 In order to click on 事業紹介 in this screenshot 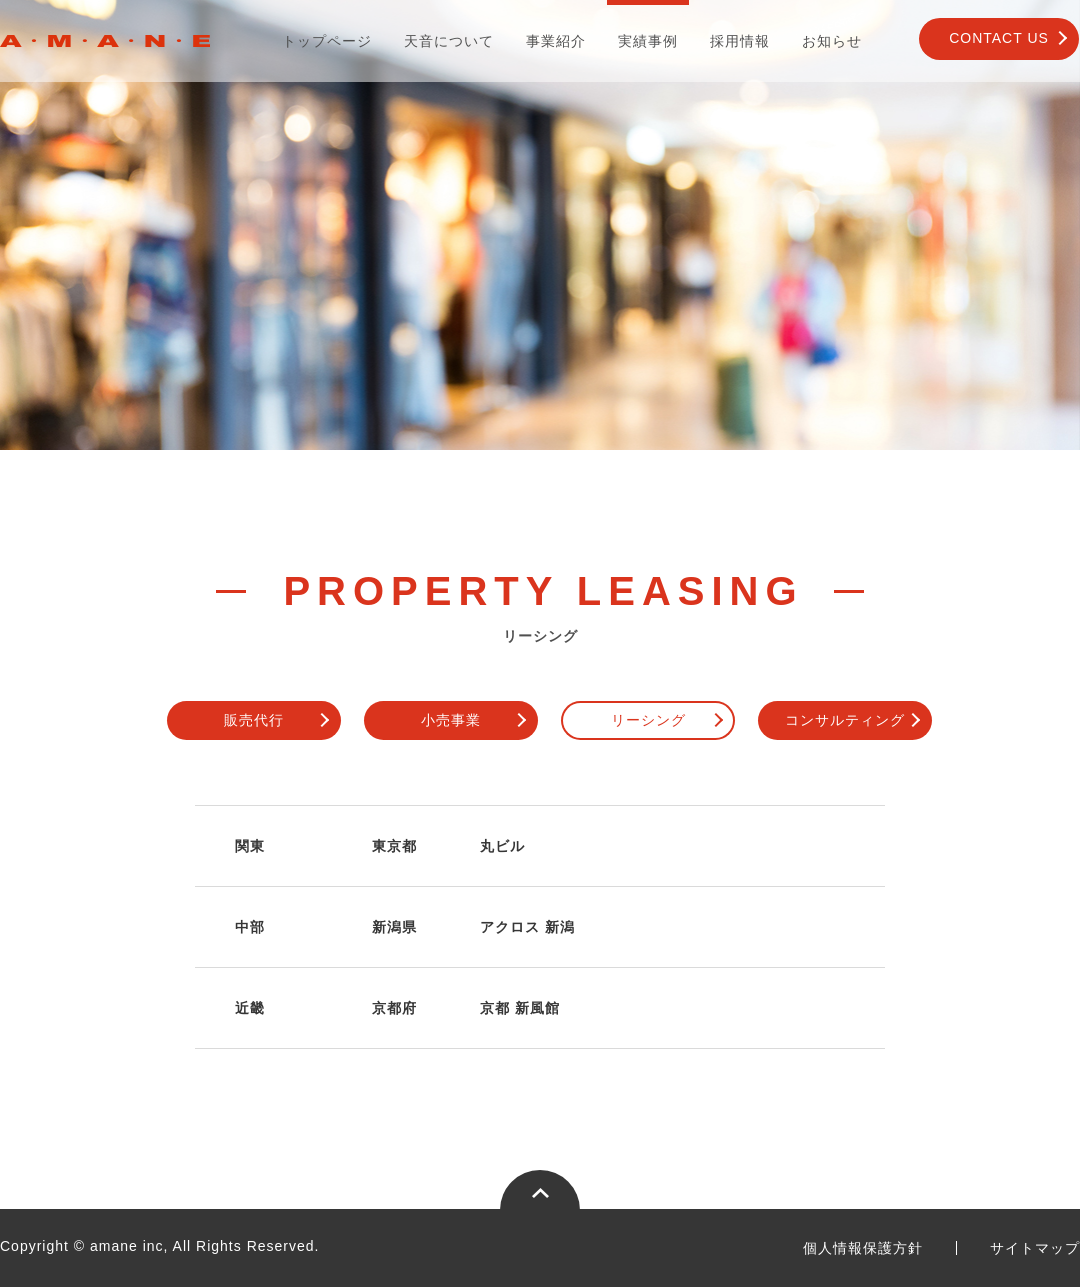, I will do `click(556, 41)`.